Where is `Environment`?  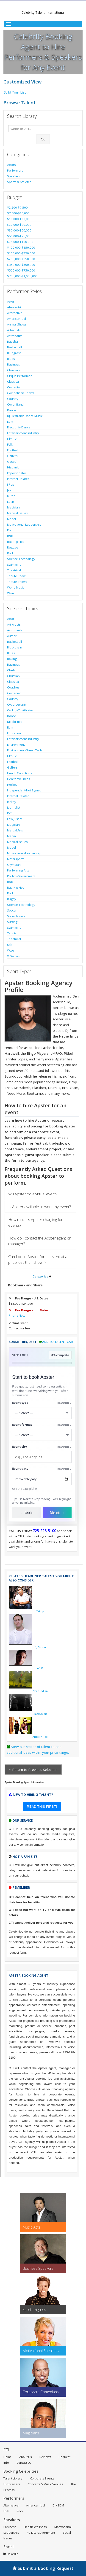 Environment is located at coordinates (16, 744).